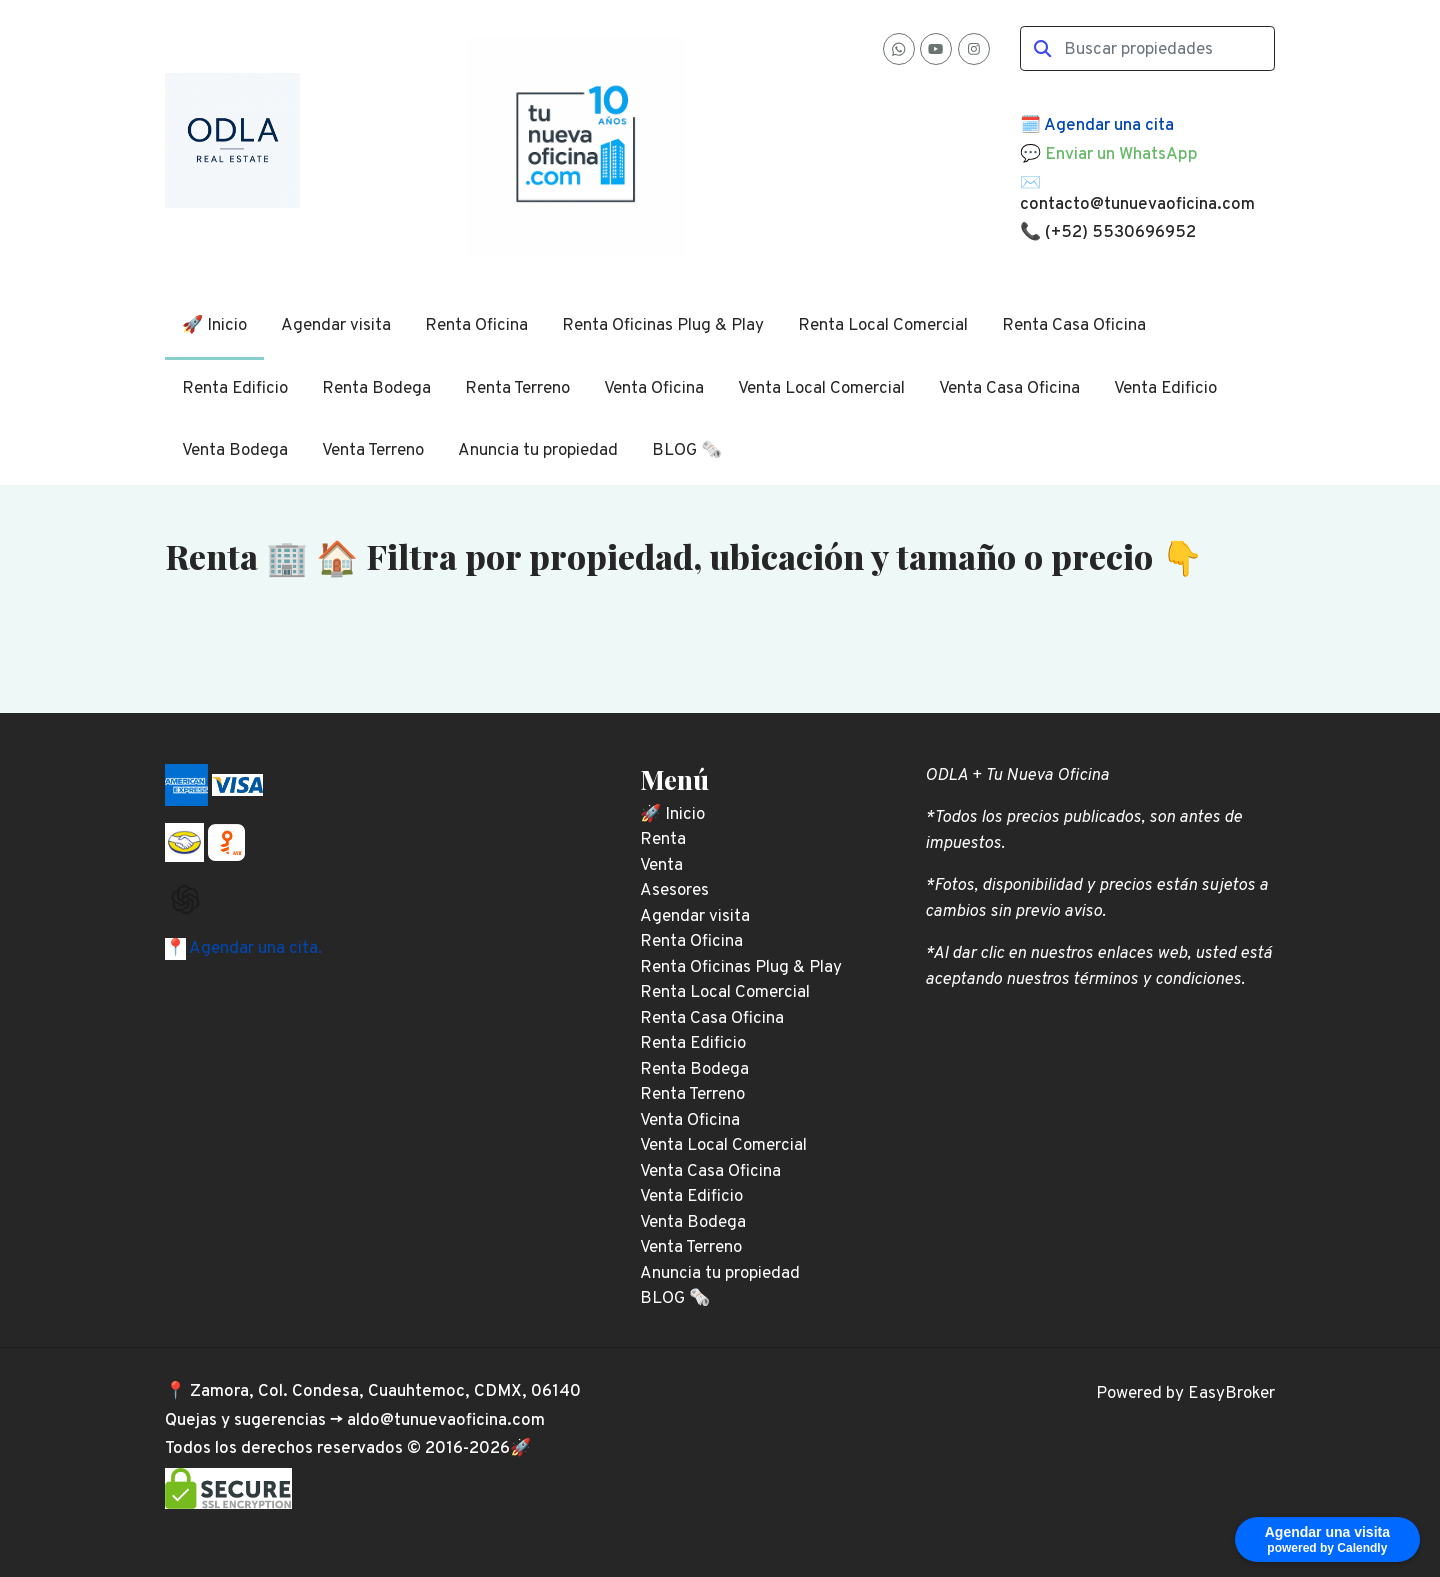 The image size is (1440, 1577). I want to click on Agendar visita, so click(336, 326).